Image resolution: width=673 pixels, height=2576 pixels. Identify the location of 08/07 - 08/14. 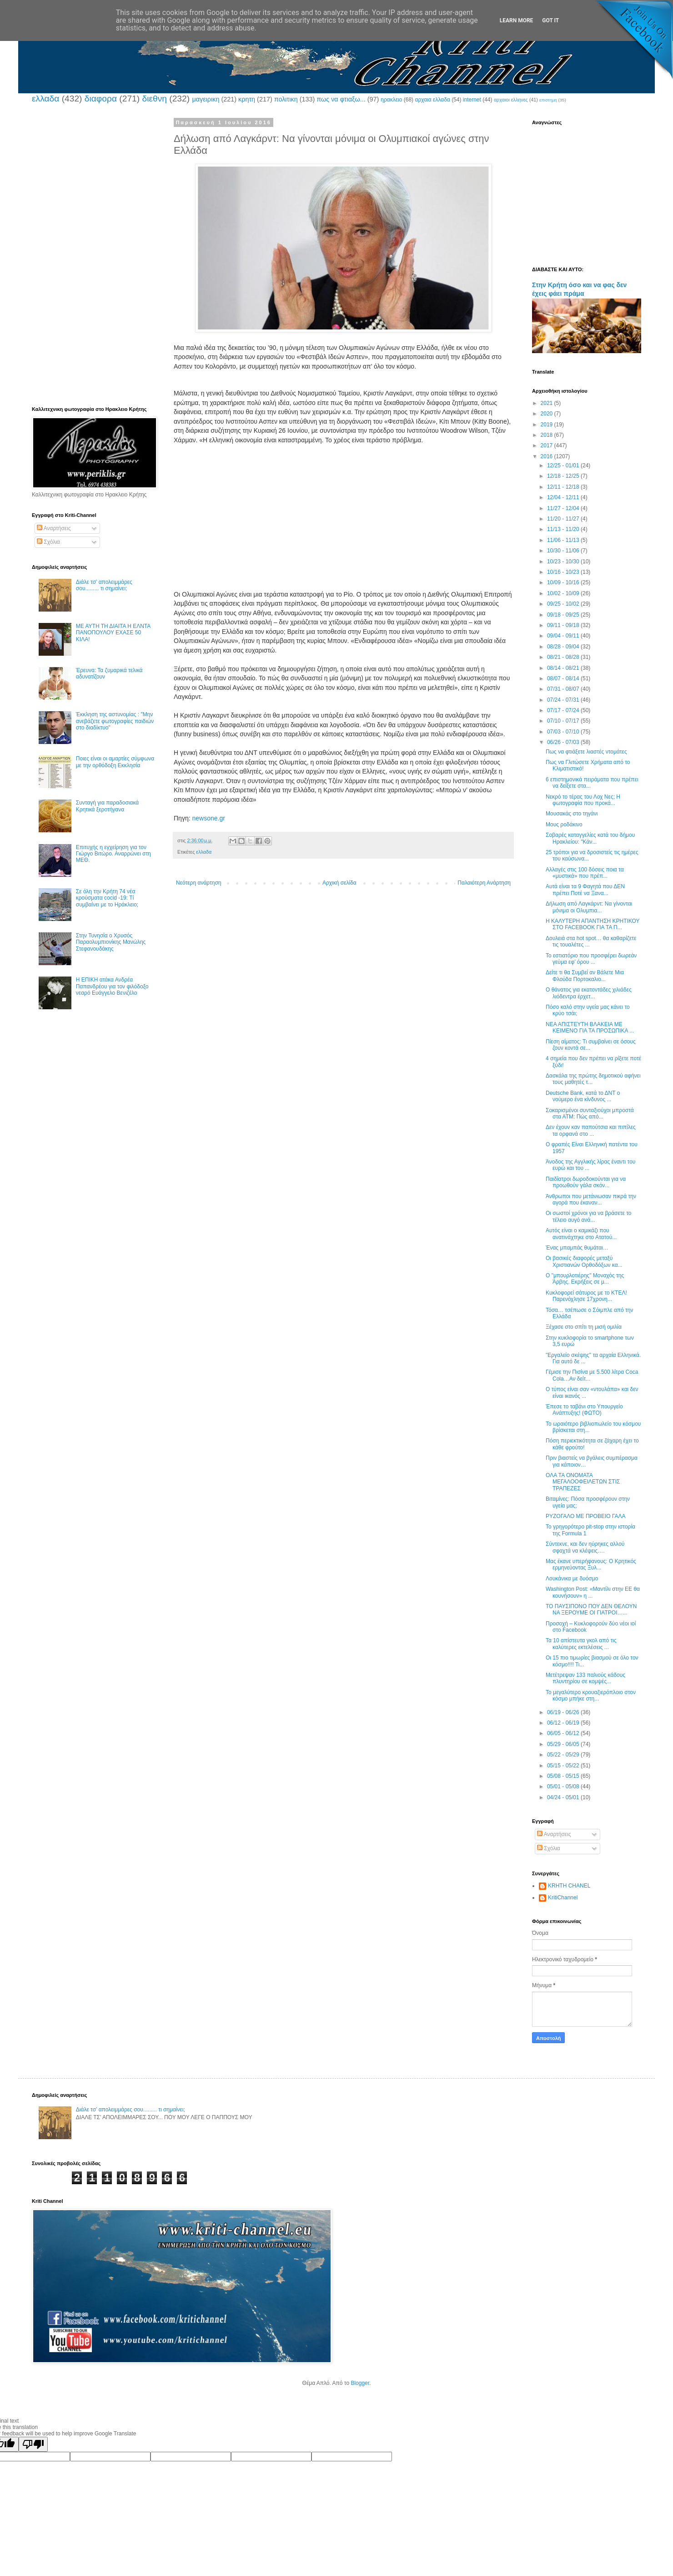
(564, 678).